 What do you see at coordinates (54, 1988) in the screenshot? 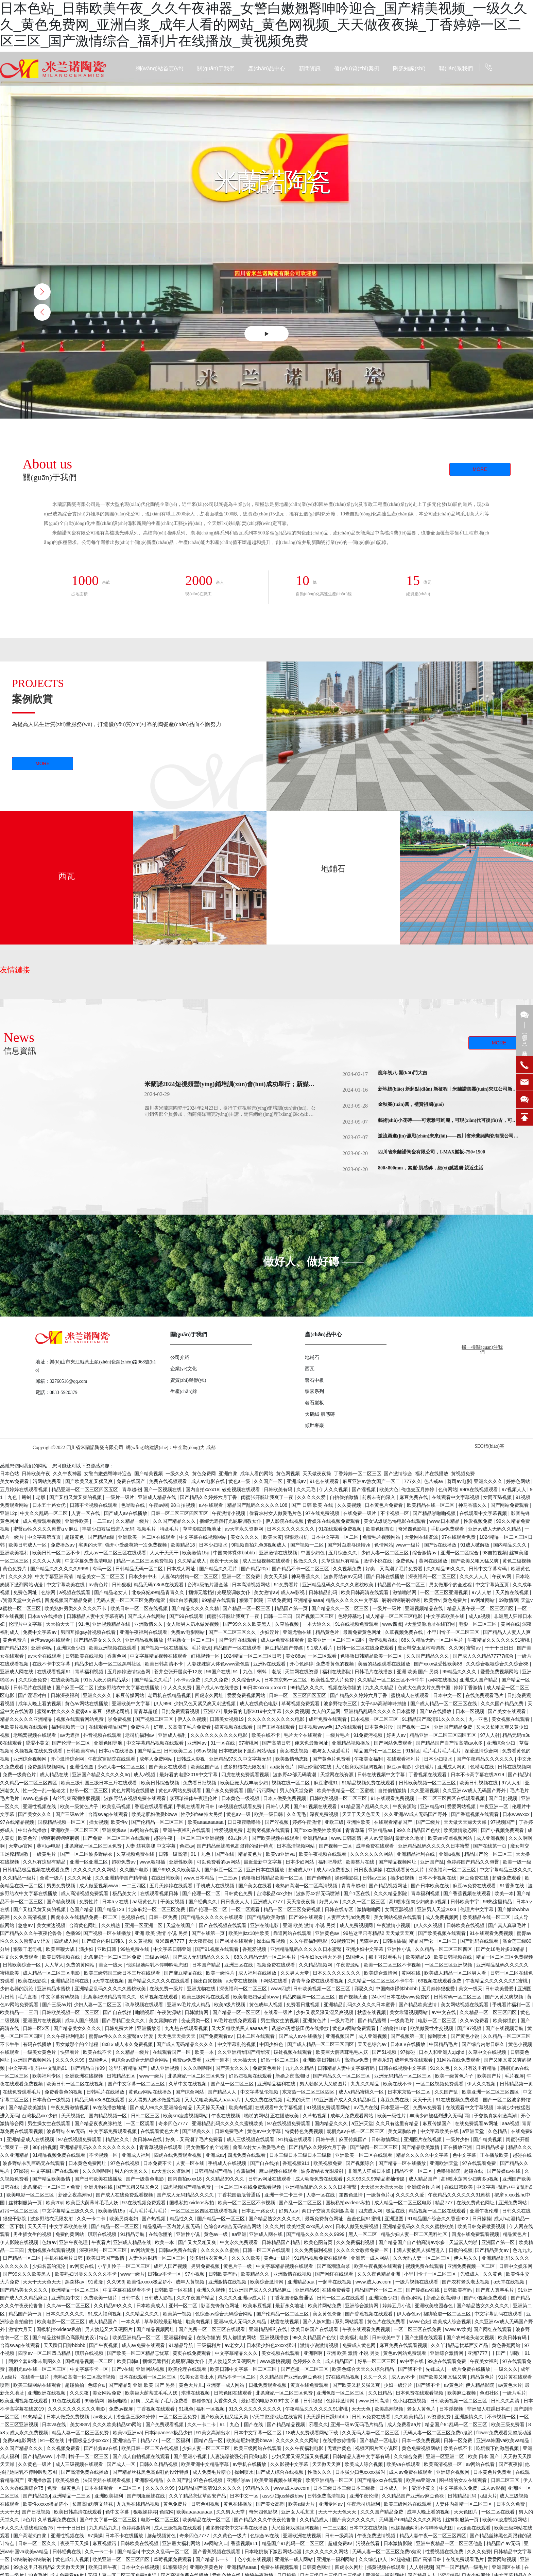
I see `亚洲精品水蜜桃` at bounding box center [54, 1988].